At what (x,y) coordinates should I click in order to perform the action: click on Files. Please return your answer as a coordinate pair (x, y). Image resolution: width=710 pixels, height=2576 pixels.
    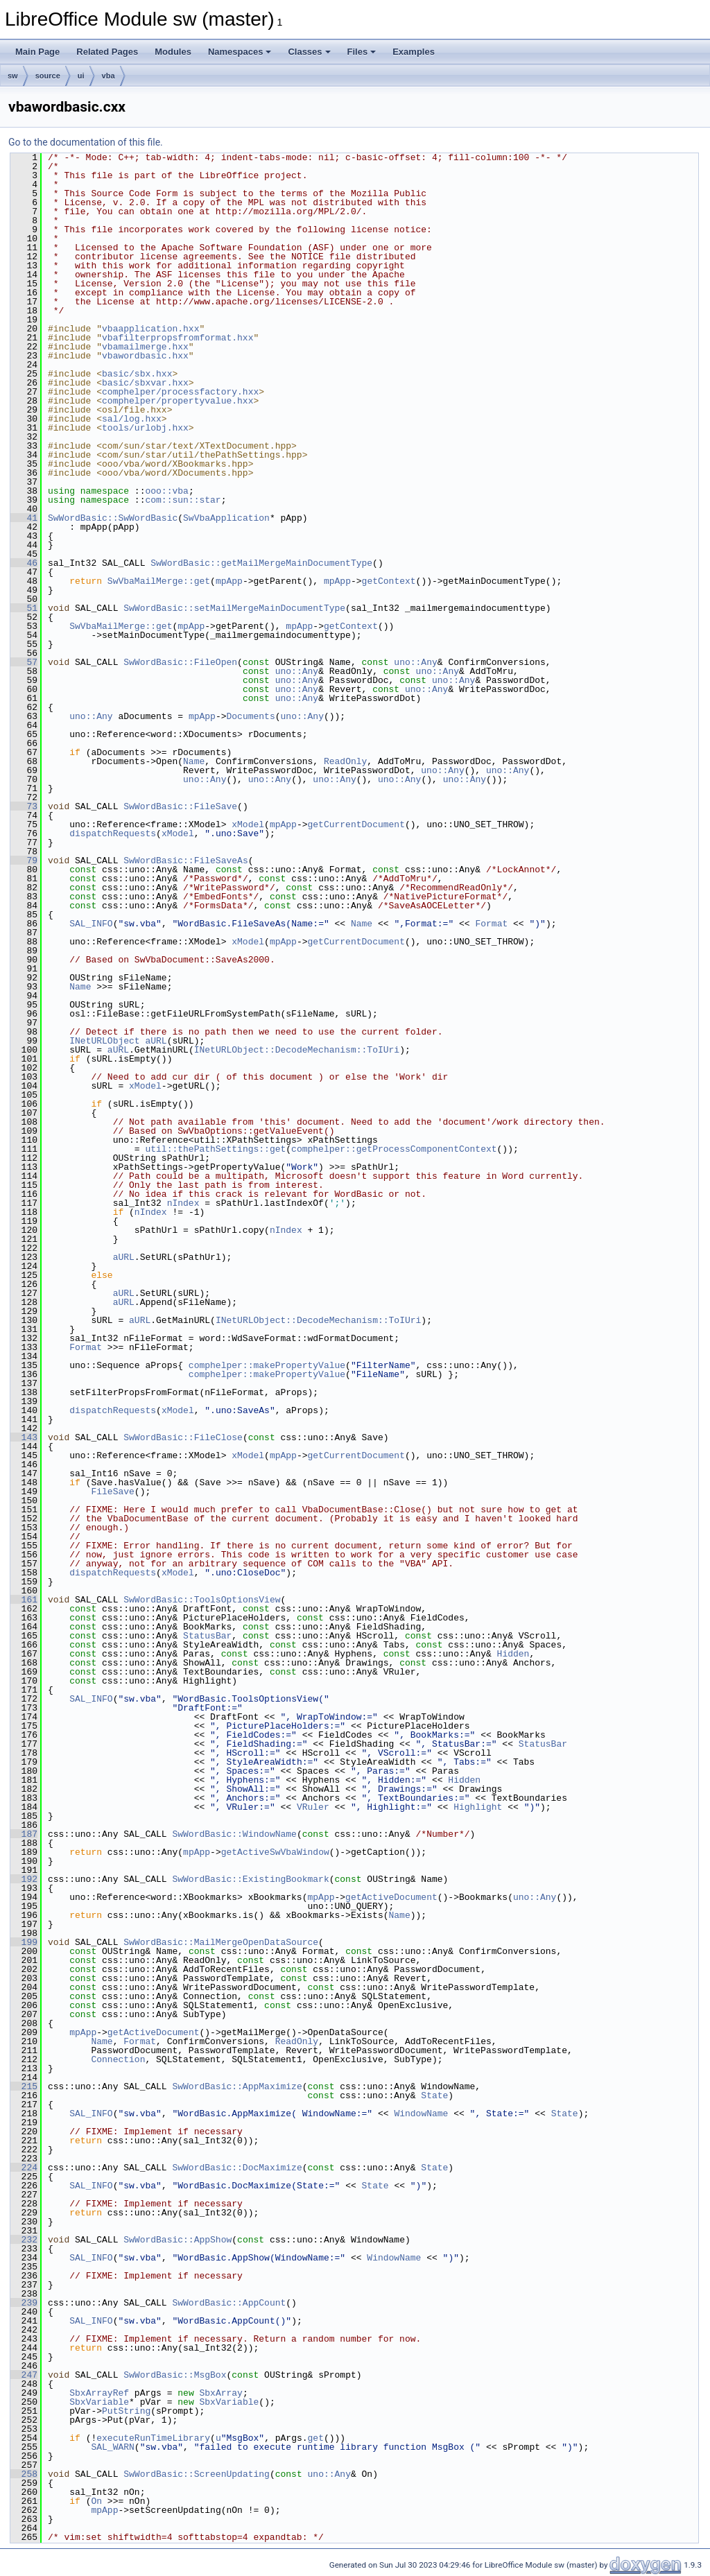
    Looking at the image, I should click on (361, 51).